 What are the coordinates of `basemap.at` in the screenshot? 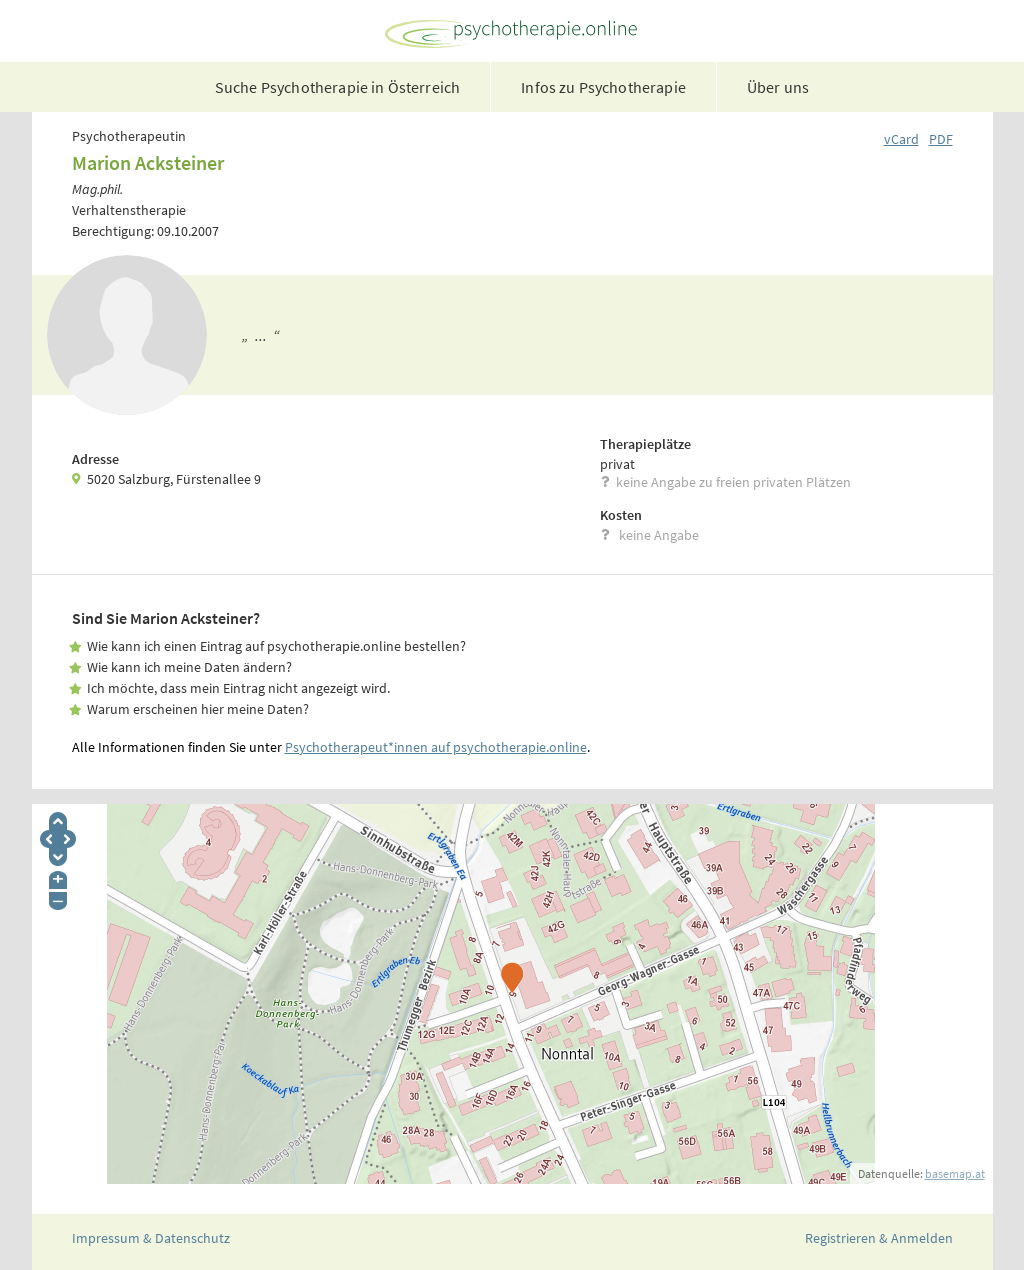 It's located at (955, 1173).